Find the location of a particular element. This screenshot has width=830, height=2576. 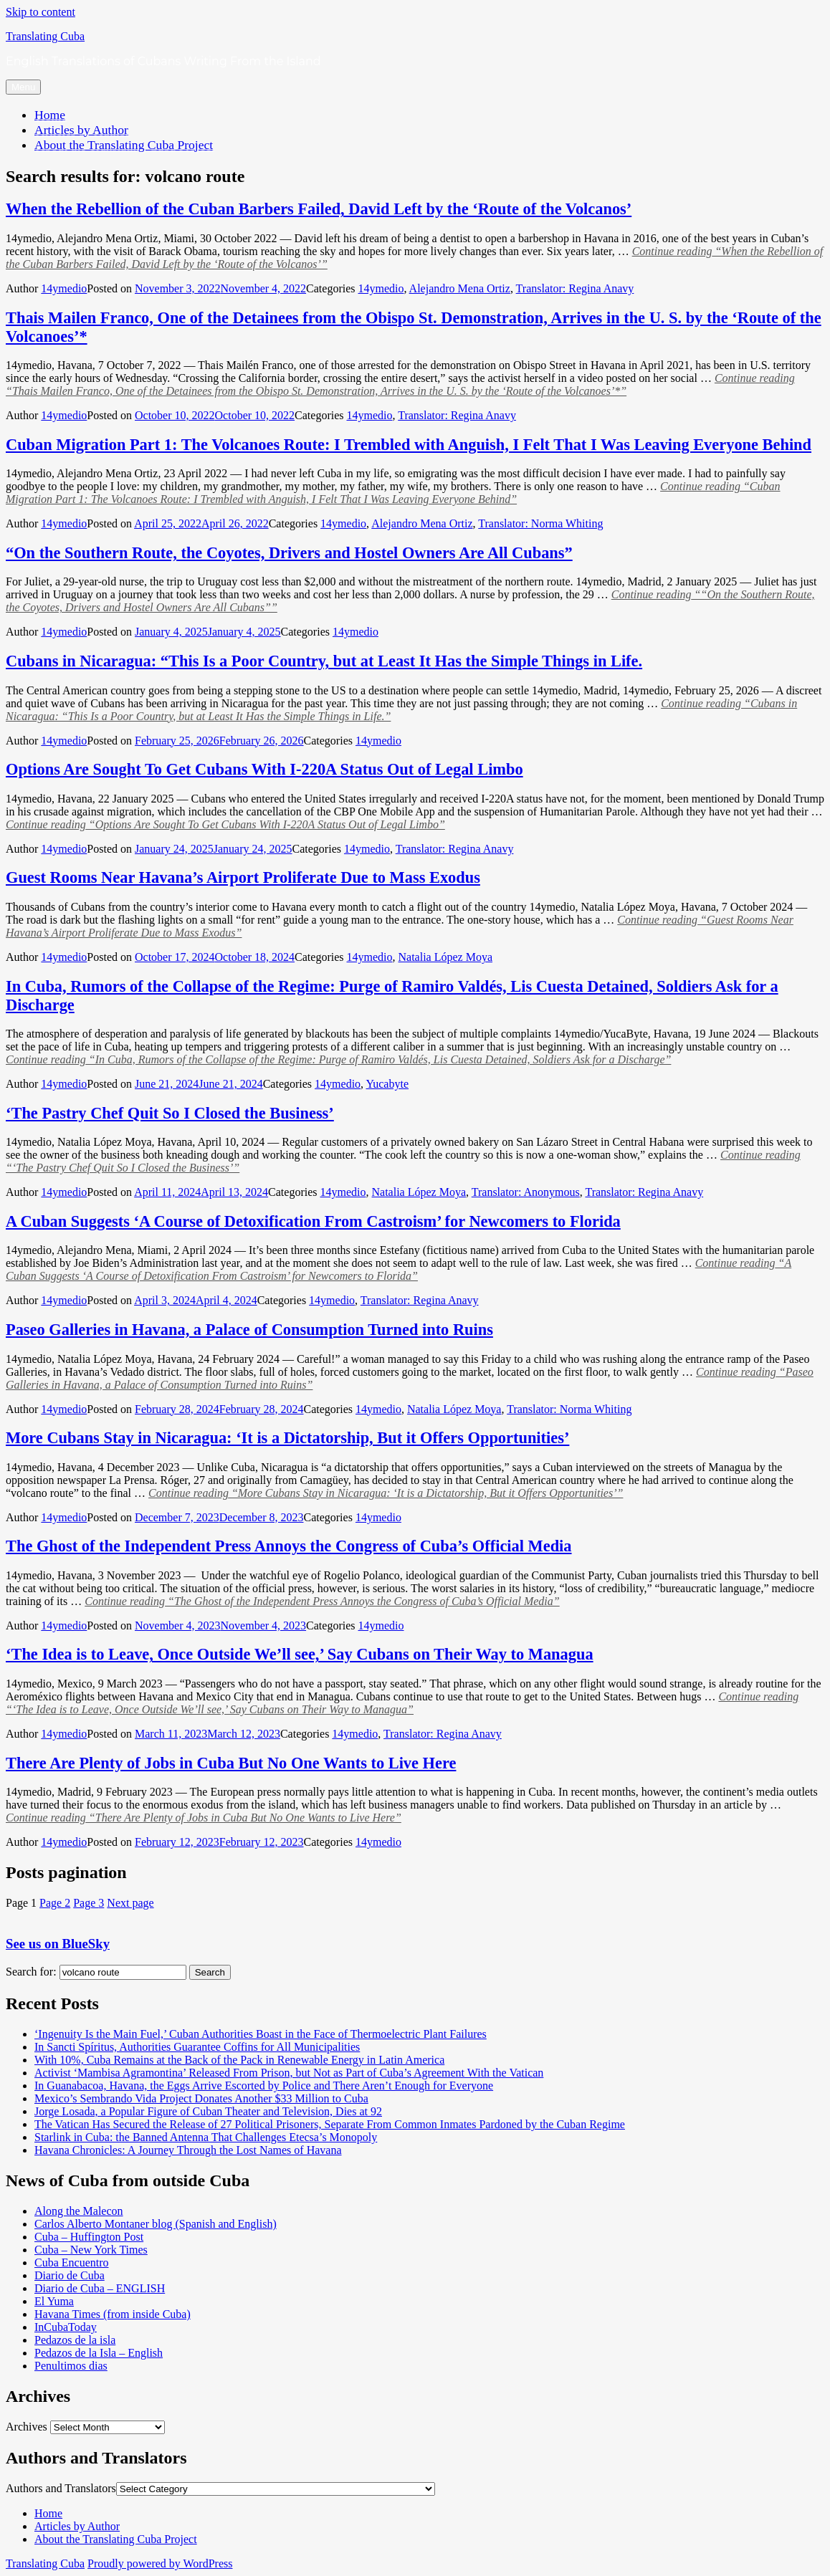

Archives is located at coordinates (26, 2427).